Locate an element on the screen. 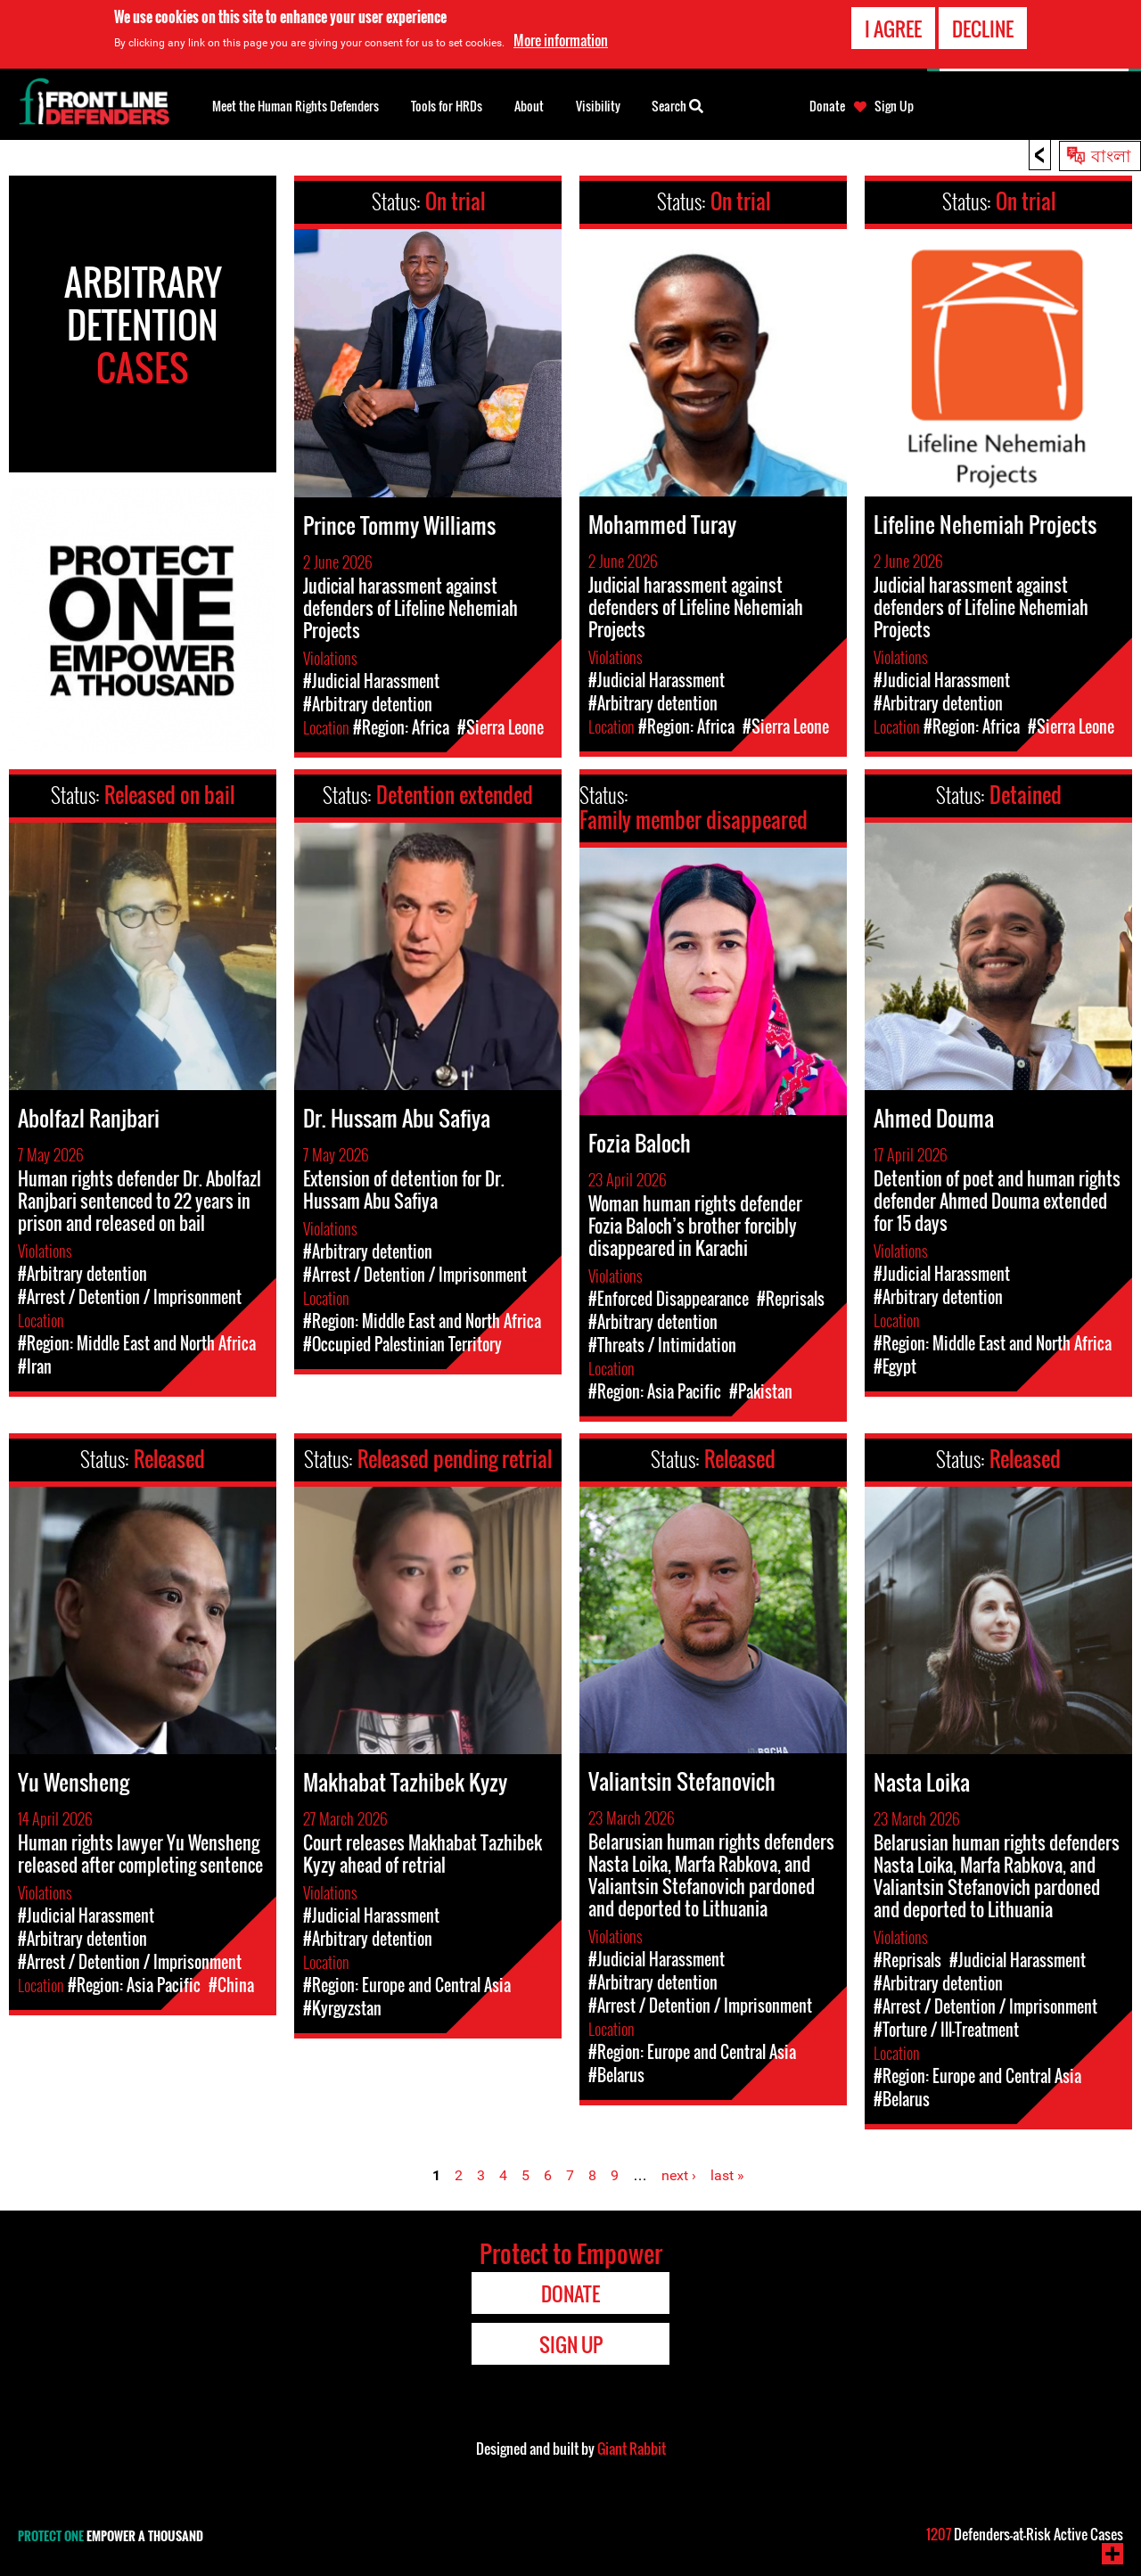 This screenshot has height=2576, width=1141. Sign Up is located at coordinates (894, 106).